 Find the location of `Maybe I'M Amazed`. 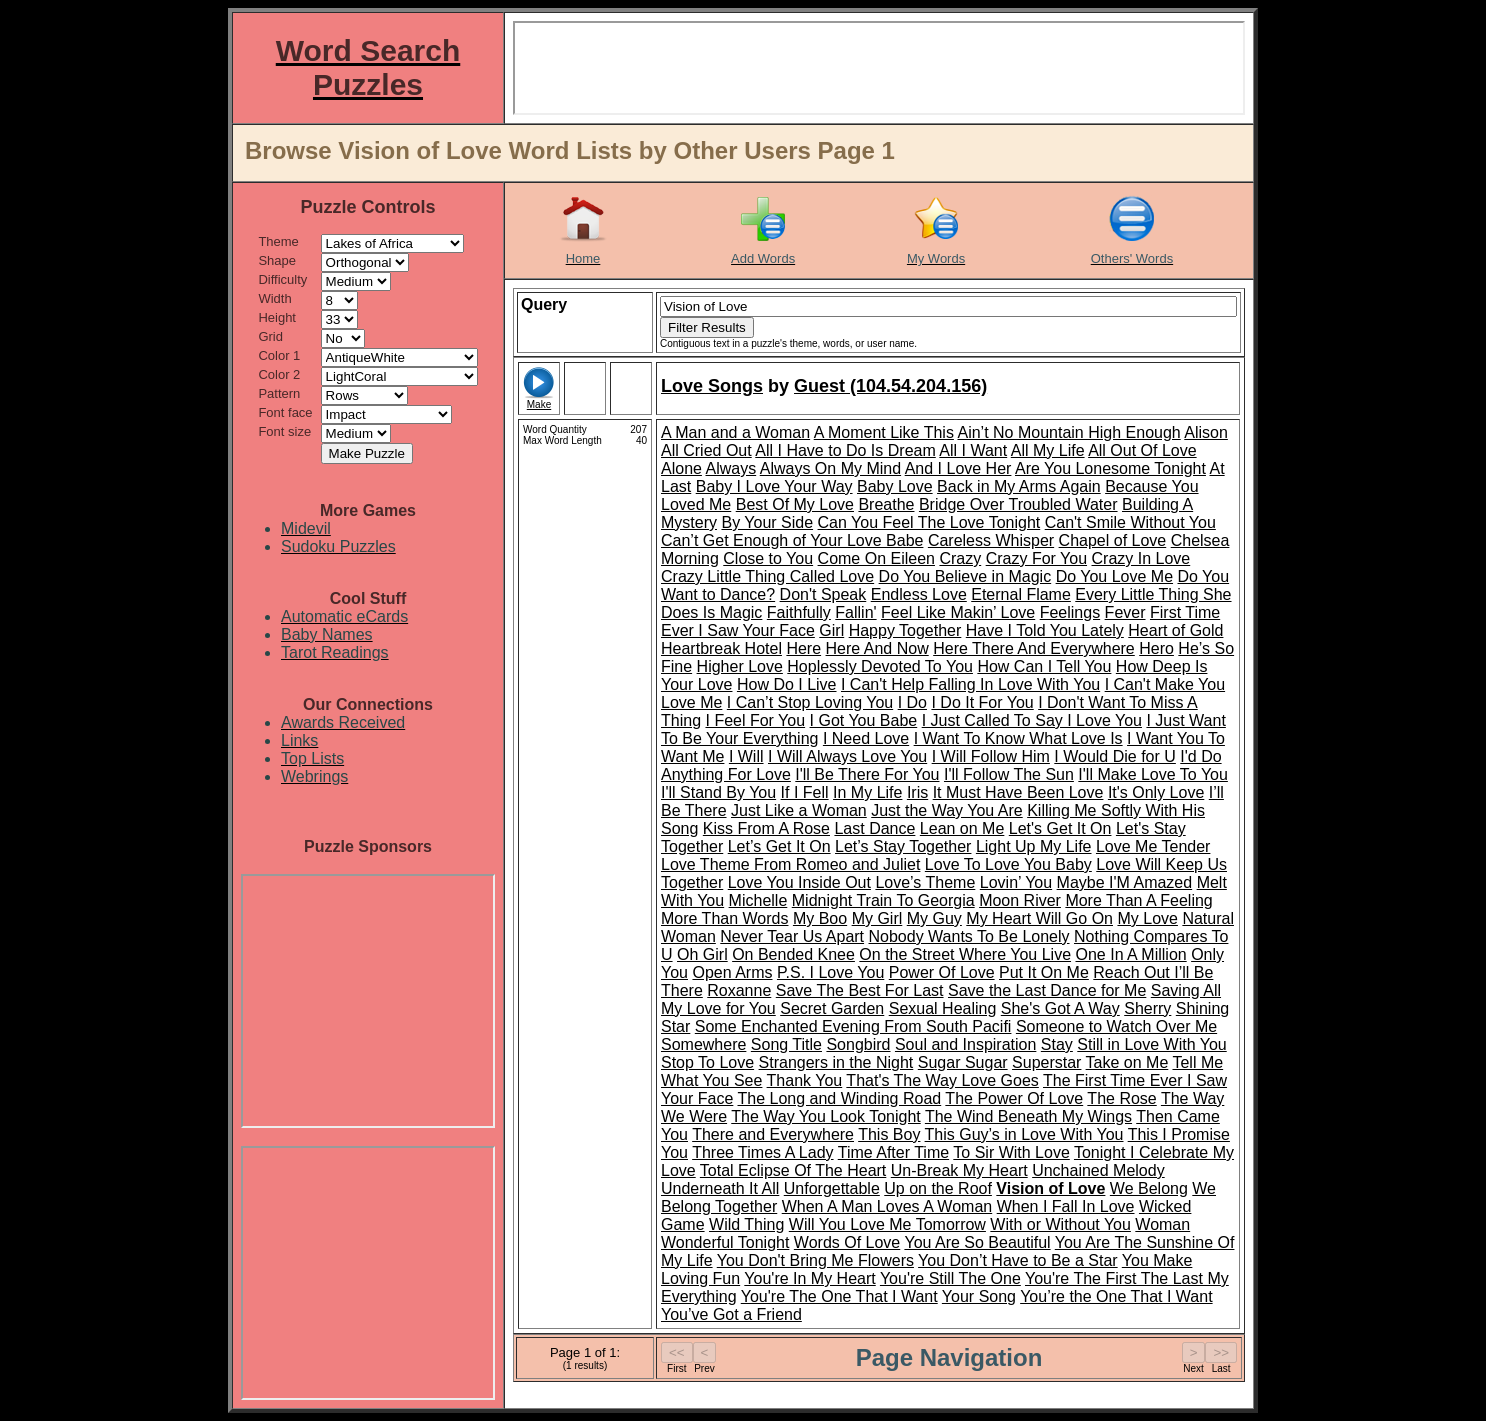

Maybe I'M Amazed is located at coordinates (1125, 882).